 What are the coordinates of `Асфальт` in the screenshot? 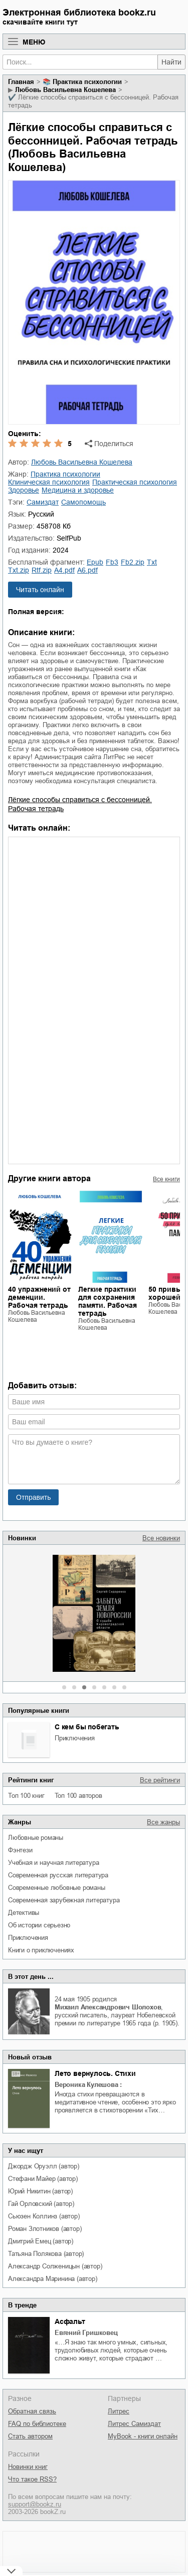 It's located at (70, 2321).